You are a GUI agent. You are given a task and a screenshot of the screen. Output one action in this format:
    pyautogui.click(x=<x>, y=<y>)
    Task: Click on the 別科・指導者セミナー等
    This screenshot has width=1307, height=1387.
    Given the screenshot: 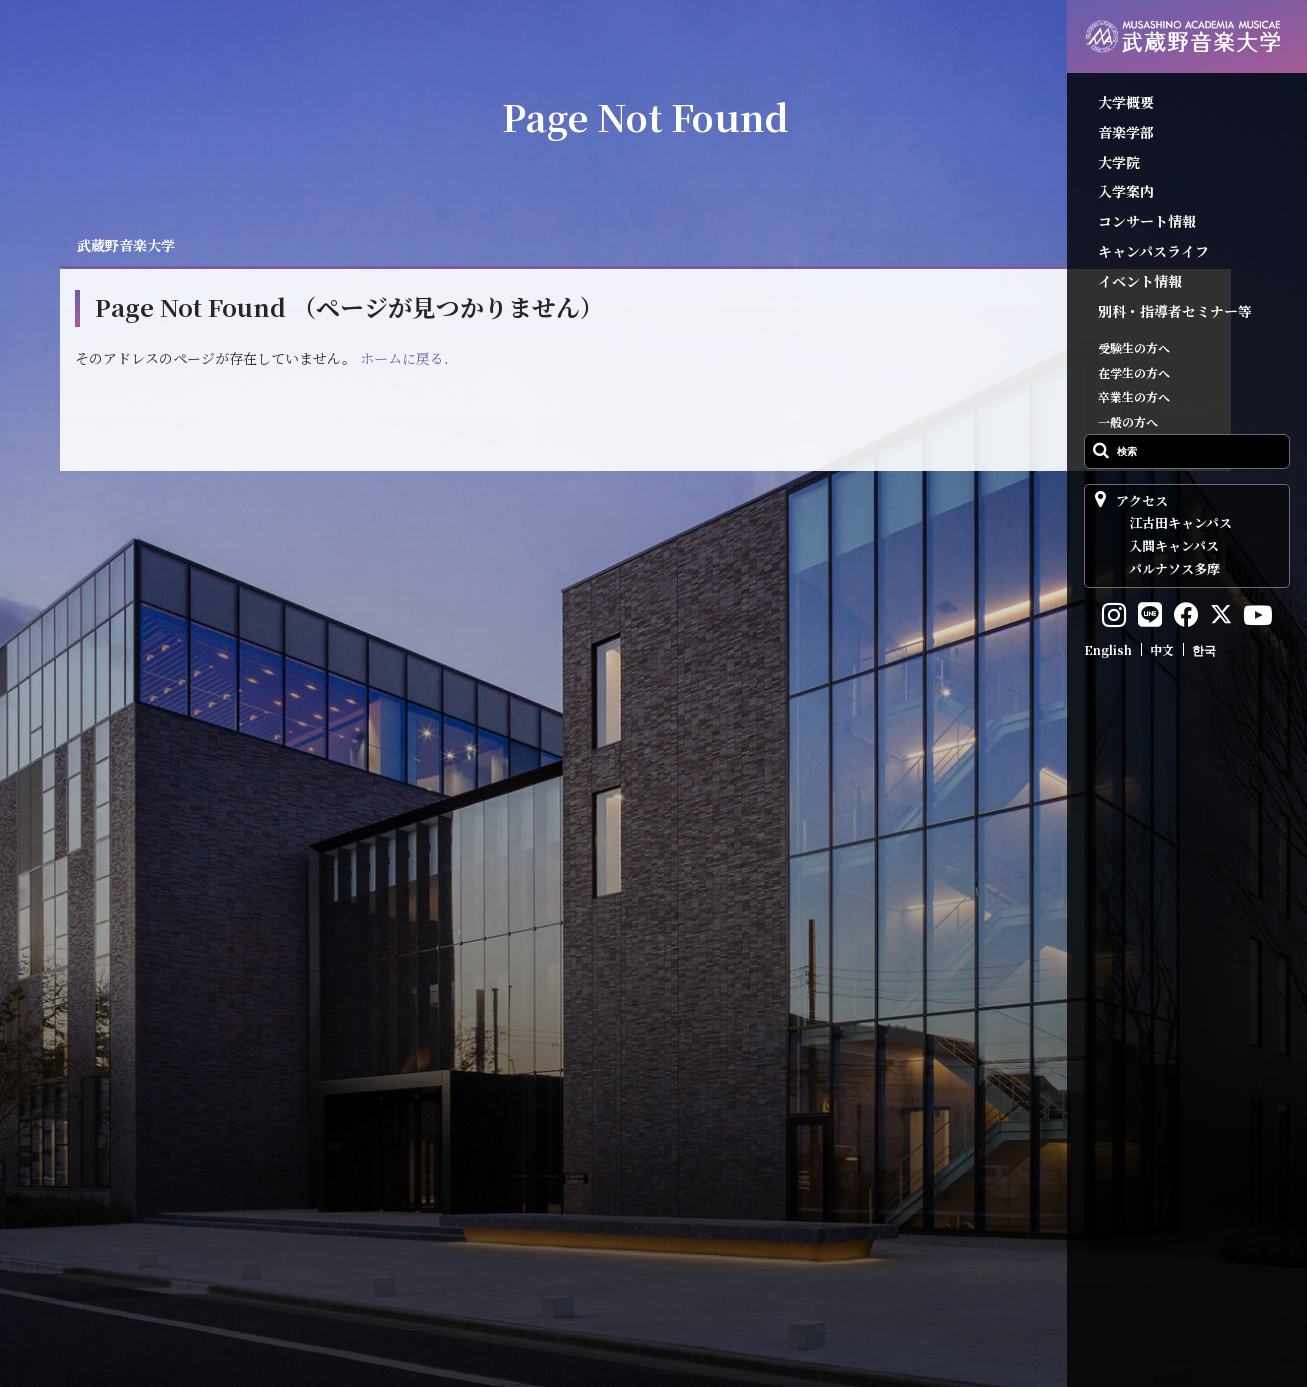 What is the action you would take?
    pyautogui.click(x=1175, y=311)
    